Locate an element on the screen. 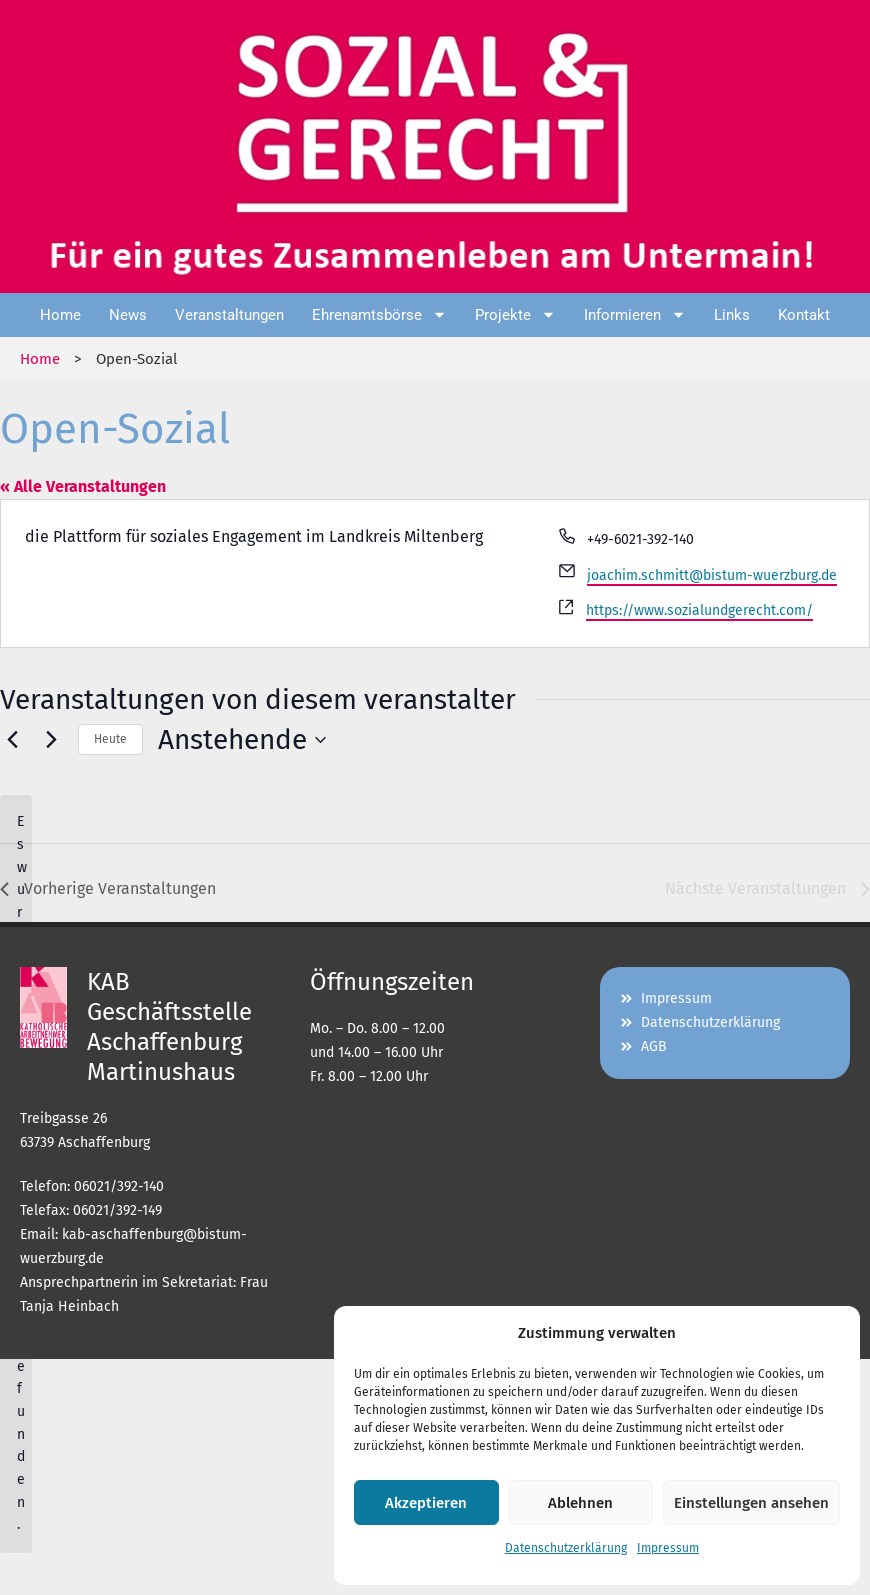  Kontakt is located at coordinates (804, 315).